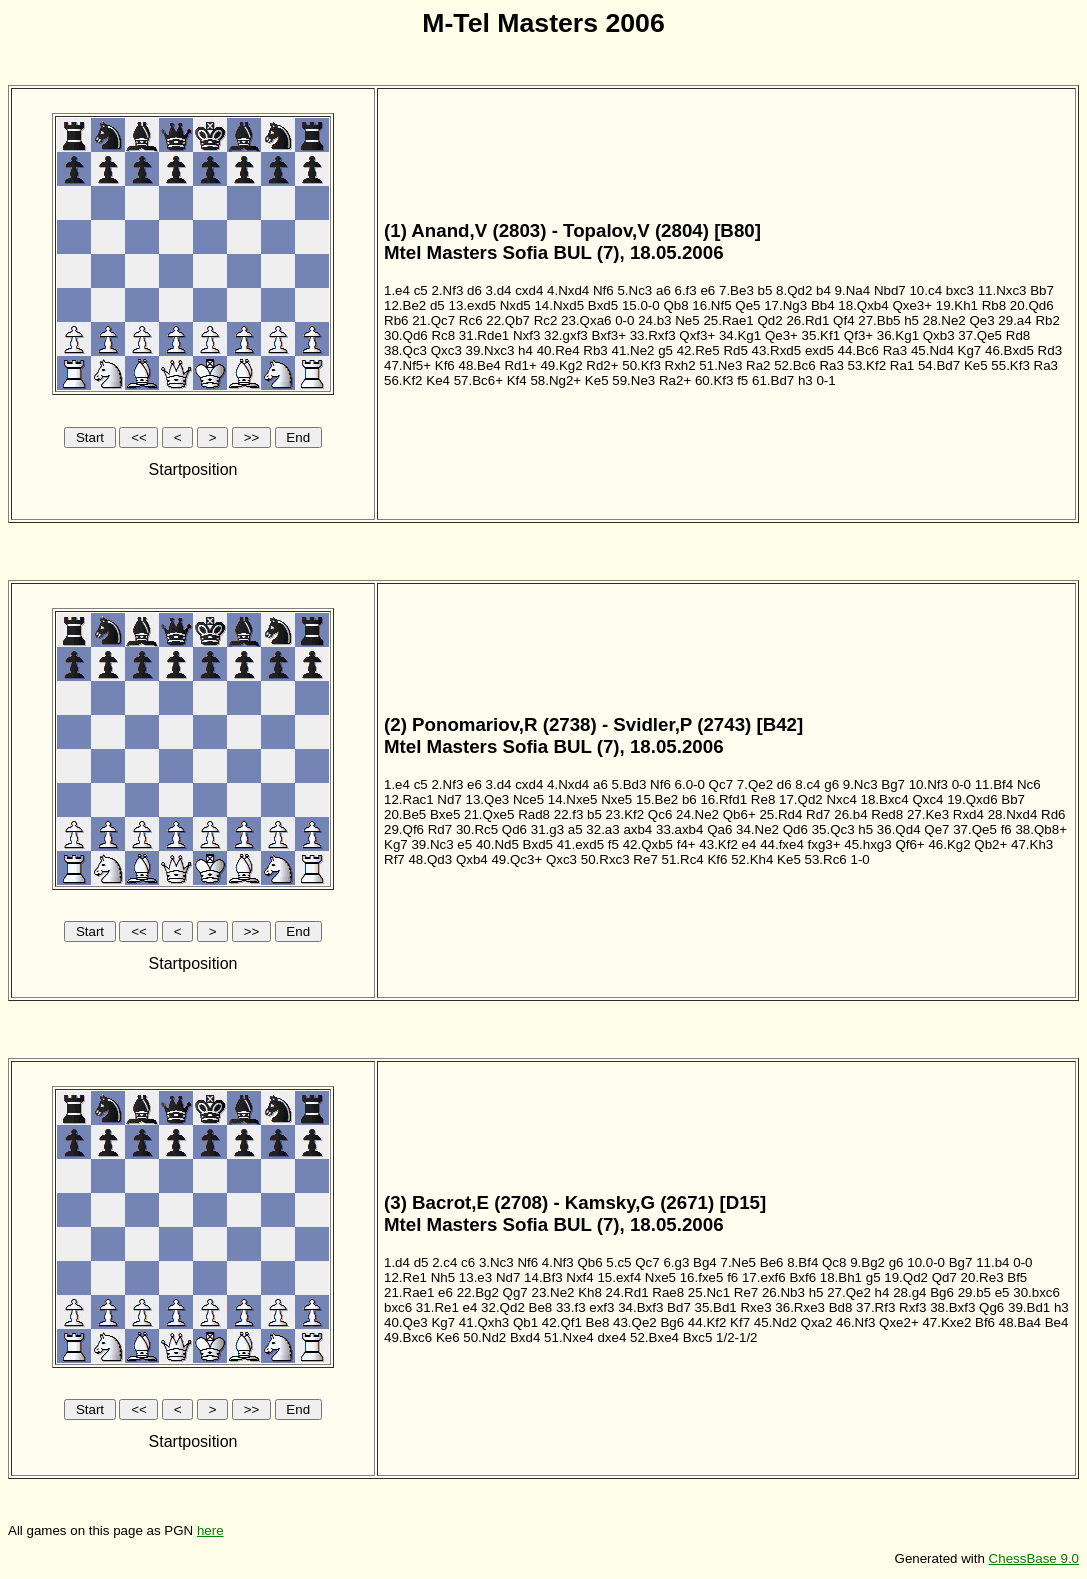 The height and width of the screenshot is (1579, 1087). I want to click on Kg7, so click(970, 350).